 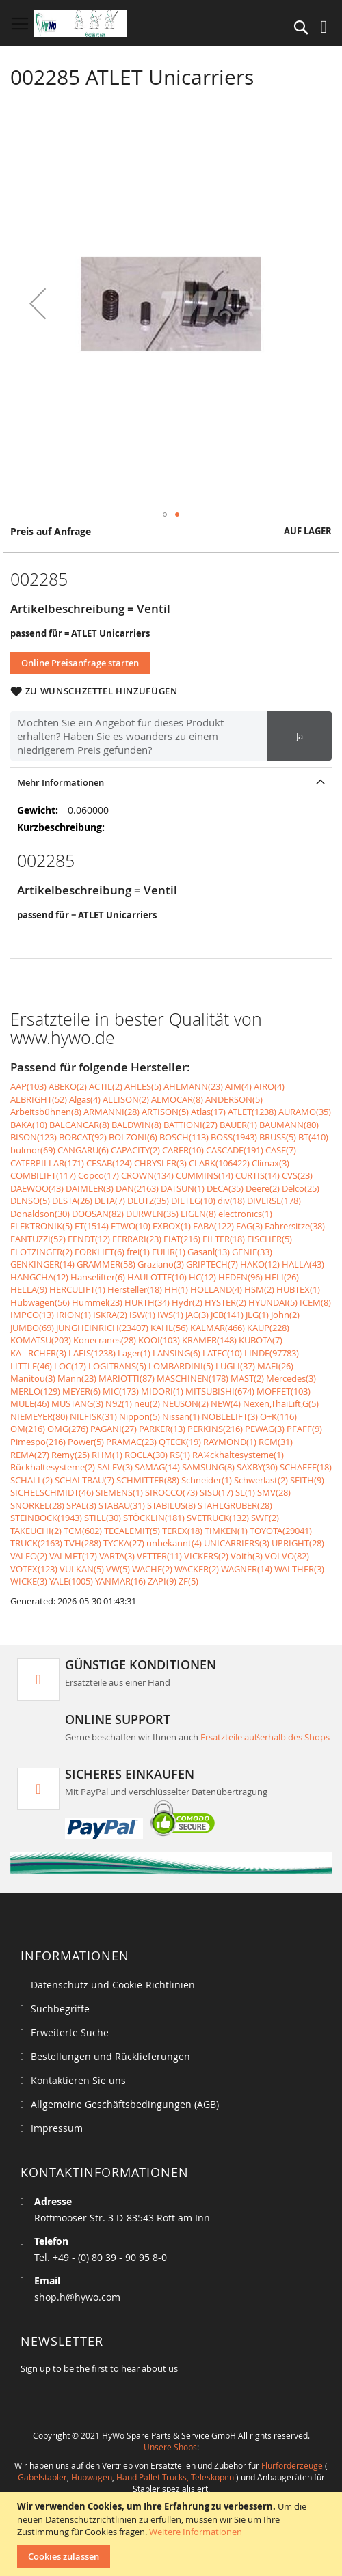 What do you see at coordinates (83, 1150) in the screenshot?
I see `CANGARU(6)` at bounding box center [83, 1150].